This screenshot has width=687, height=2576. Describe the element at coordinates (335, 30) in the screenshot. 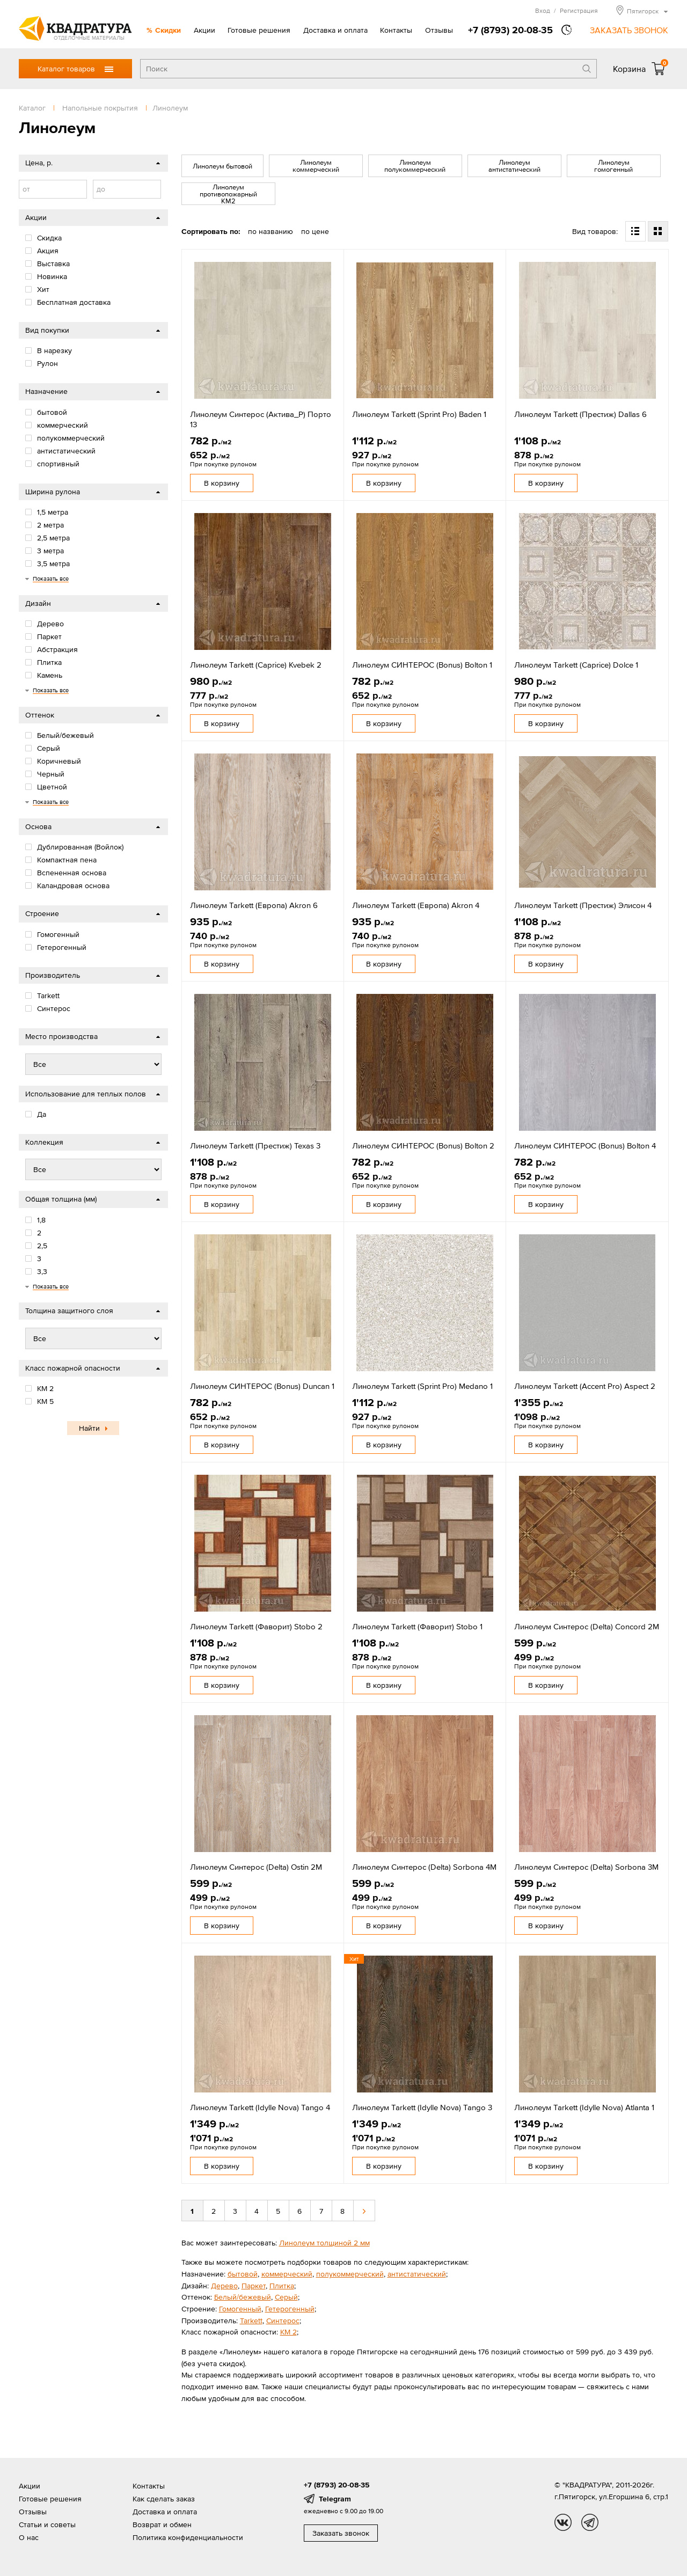

I see `Доставка и оплата` at that location.